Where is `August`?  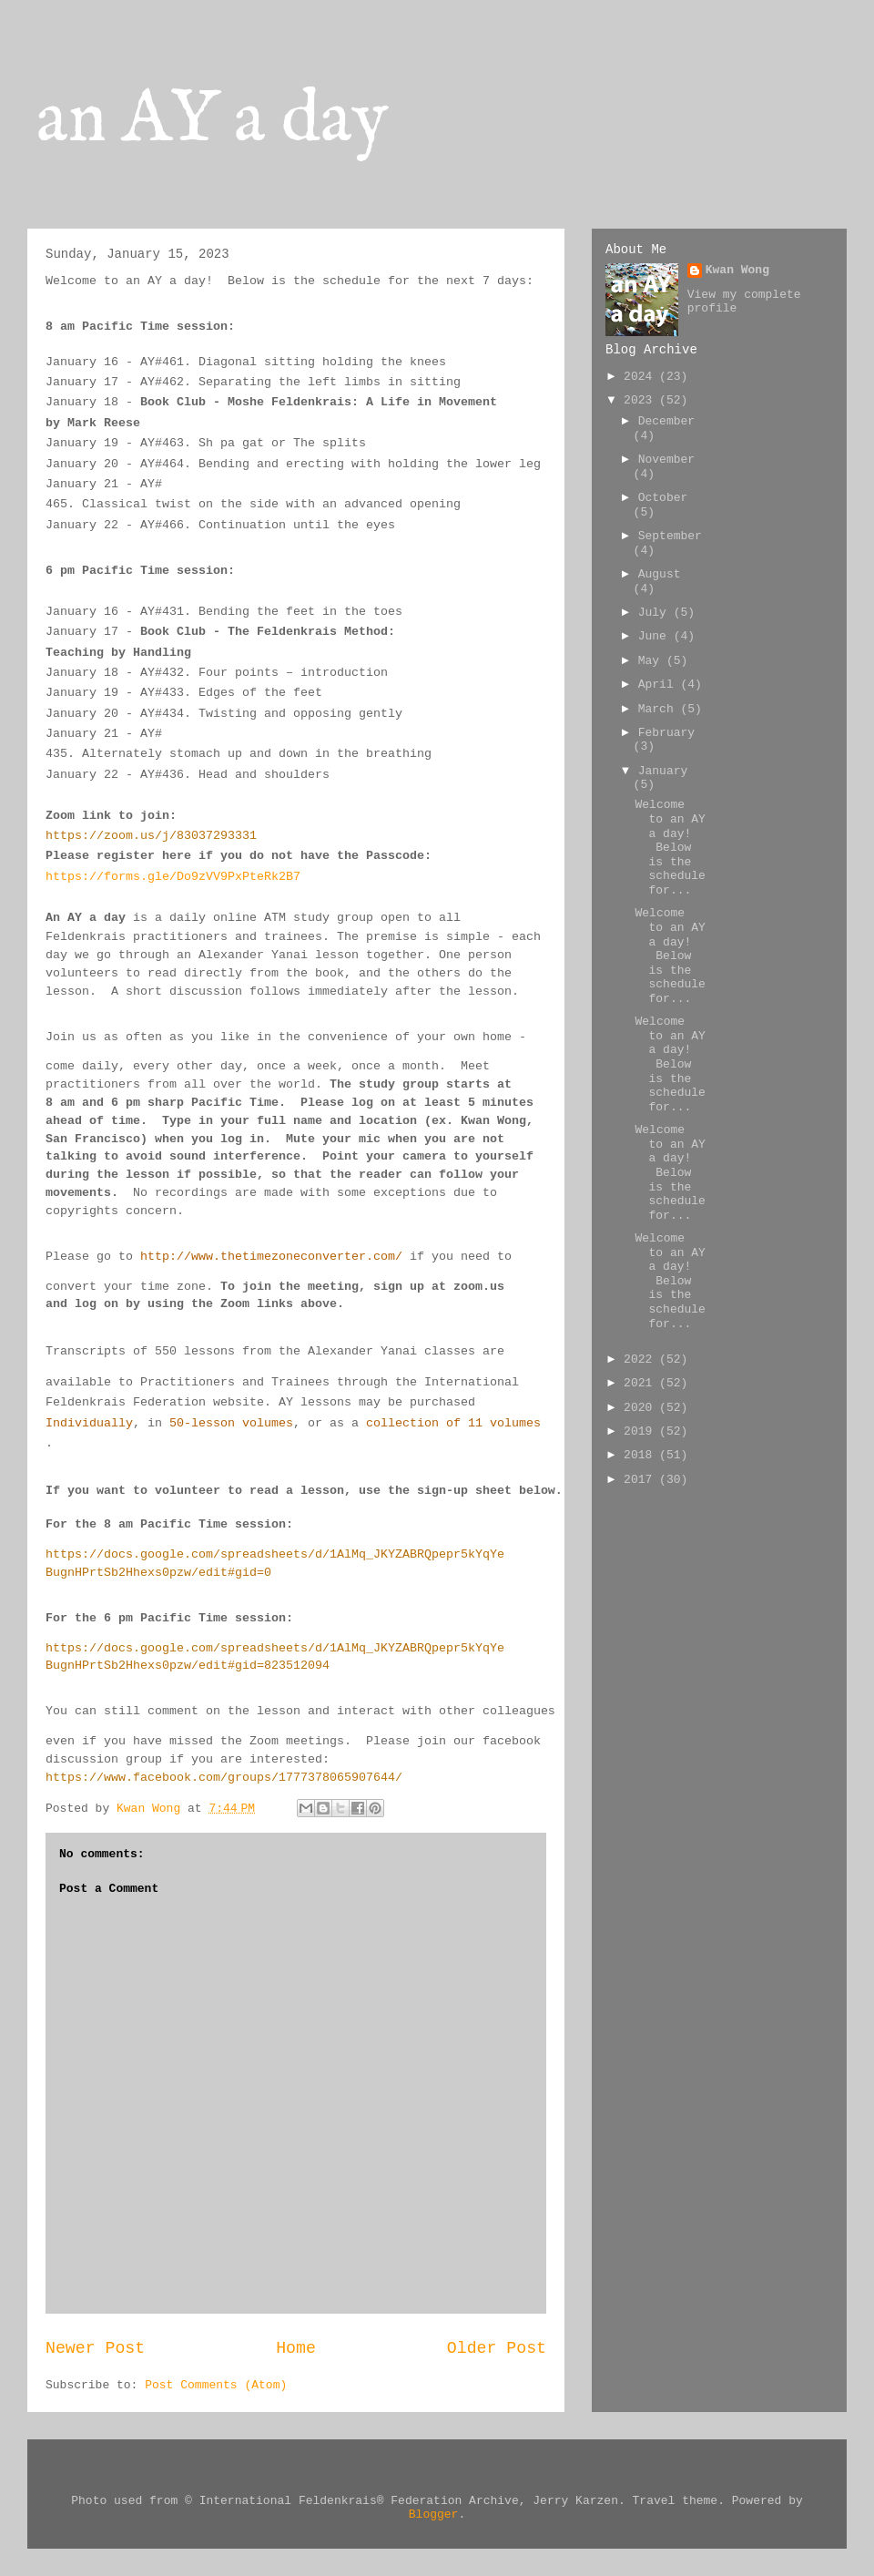 August is located at coordinates (659, 574).